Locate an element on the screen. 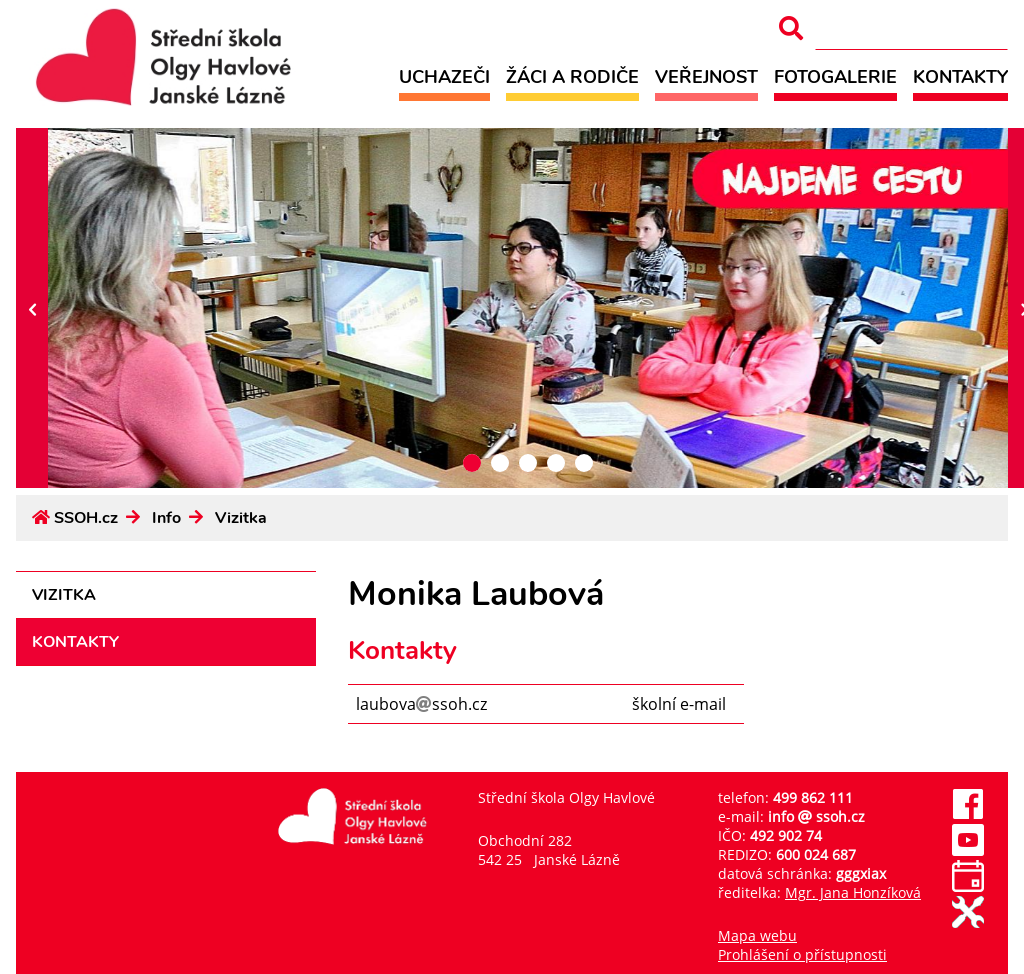  Kontakty is located at coordinates (960, 76).